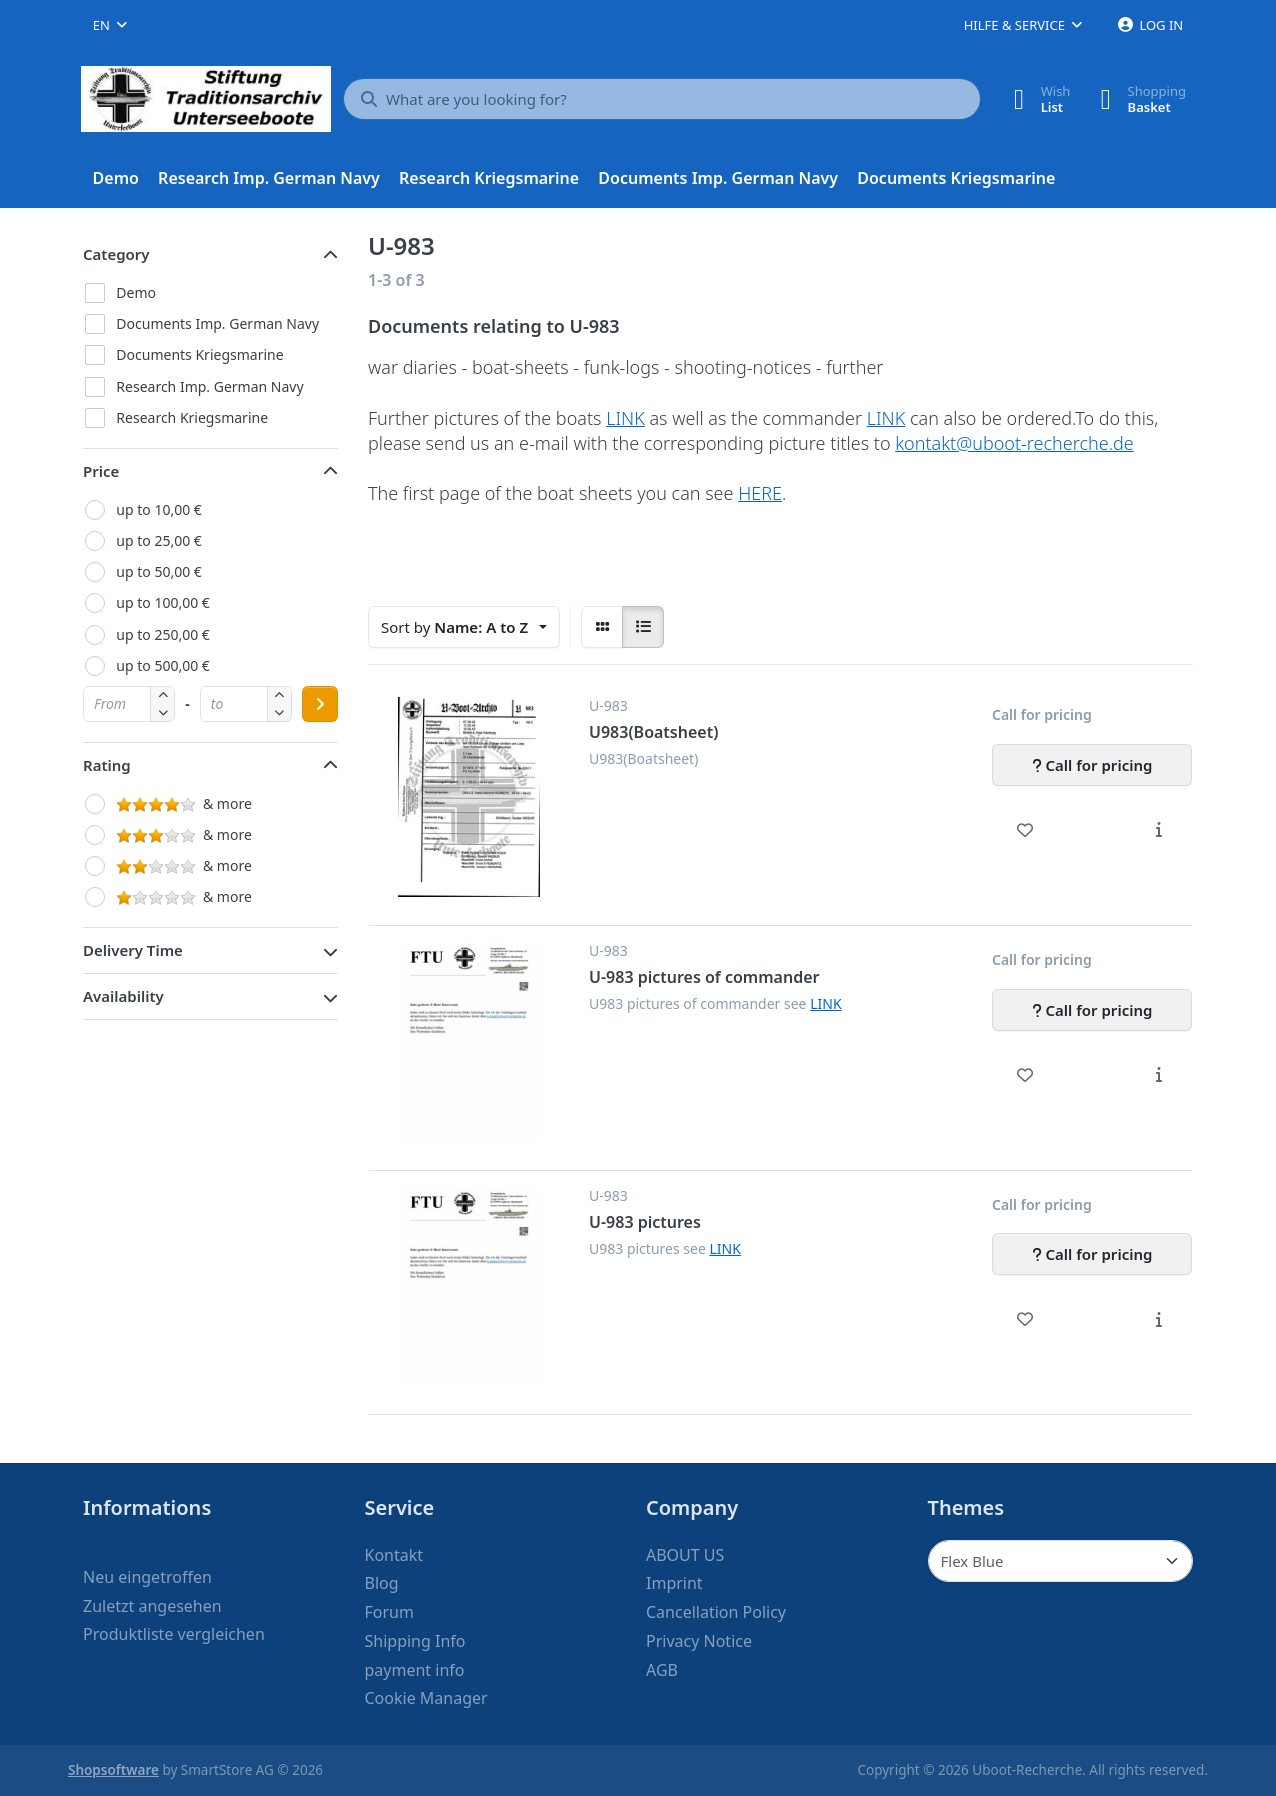 The image size is (1276, 1796). I want to click on [Call for pricing - U-983 pictures], so click(1092, 1254).